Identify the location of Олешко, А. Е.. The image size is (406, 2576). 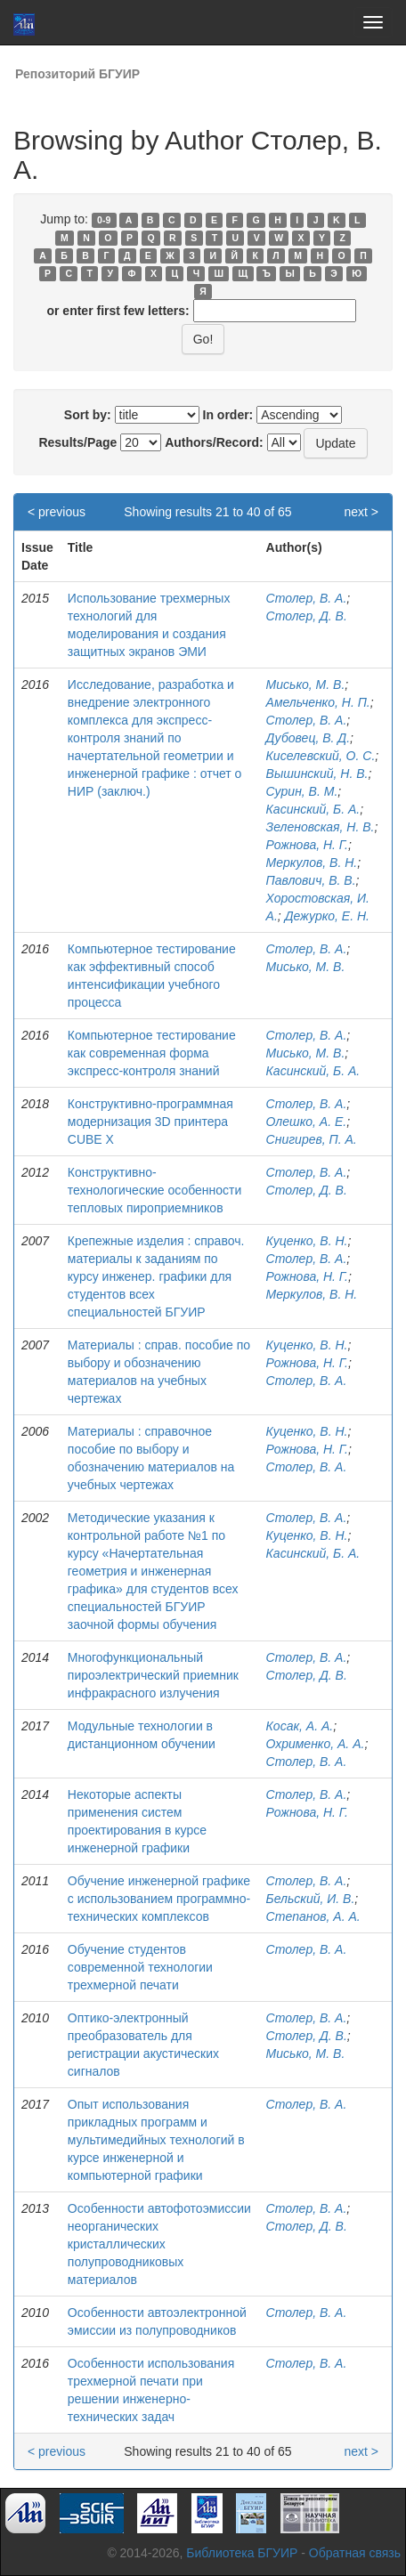
(306, 1121).